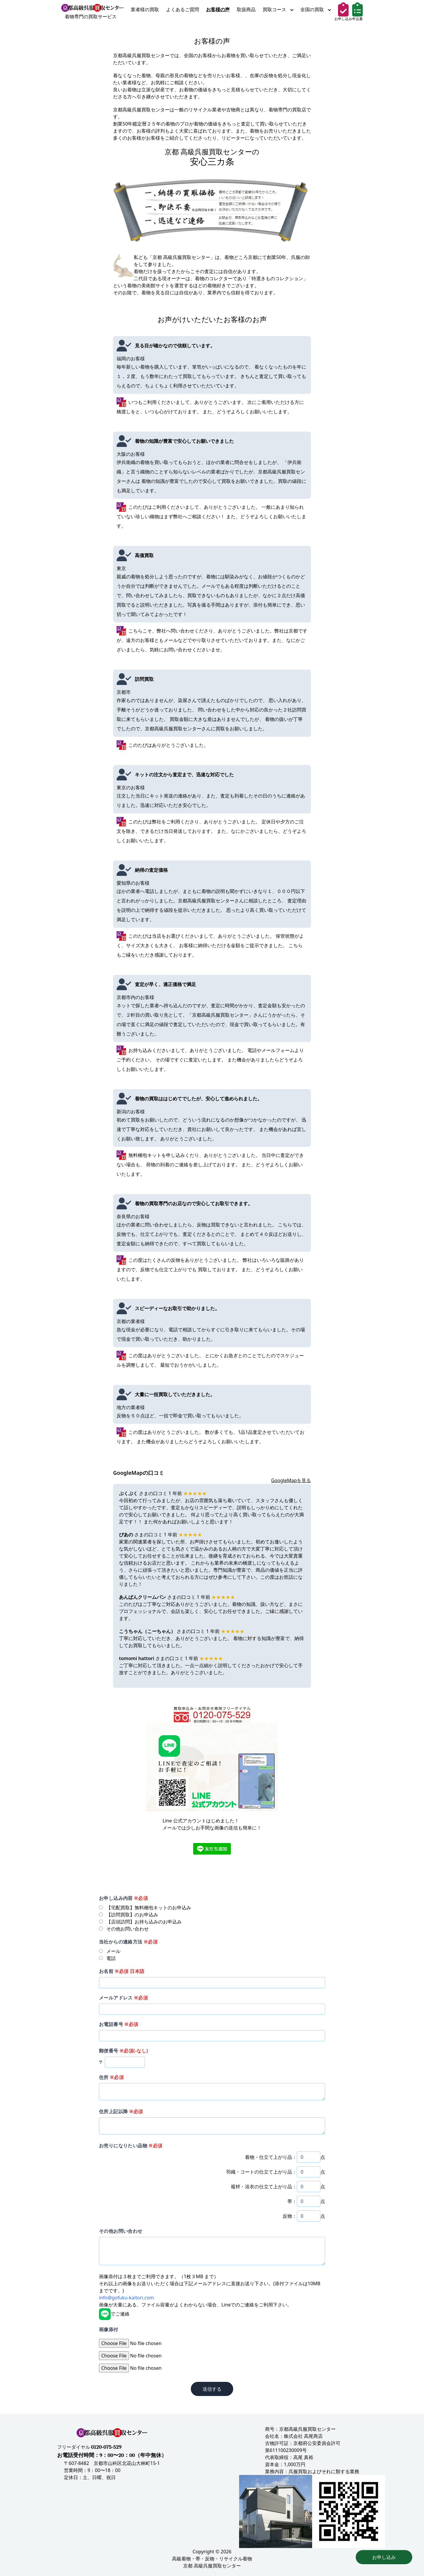  I want to click on 買取コース, so click(278, 9).